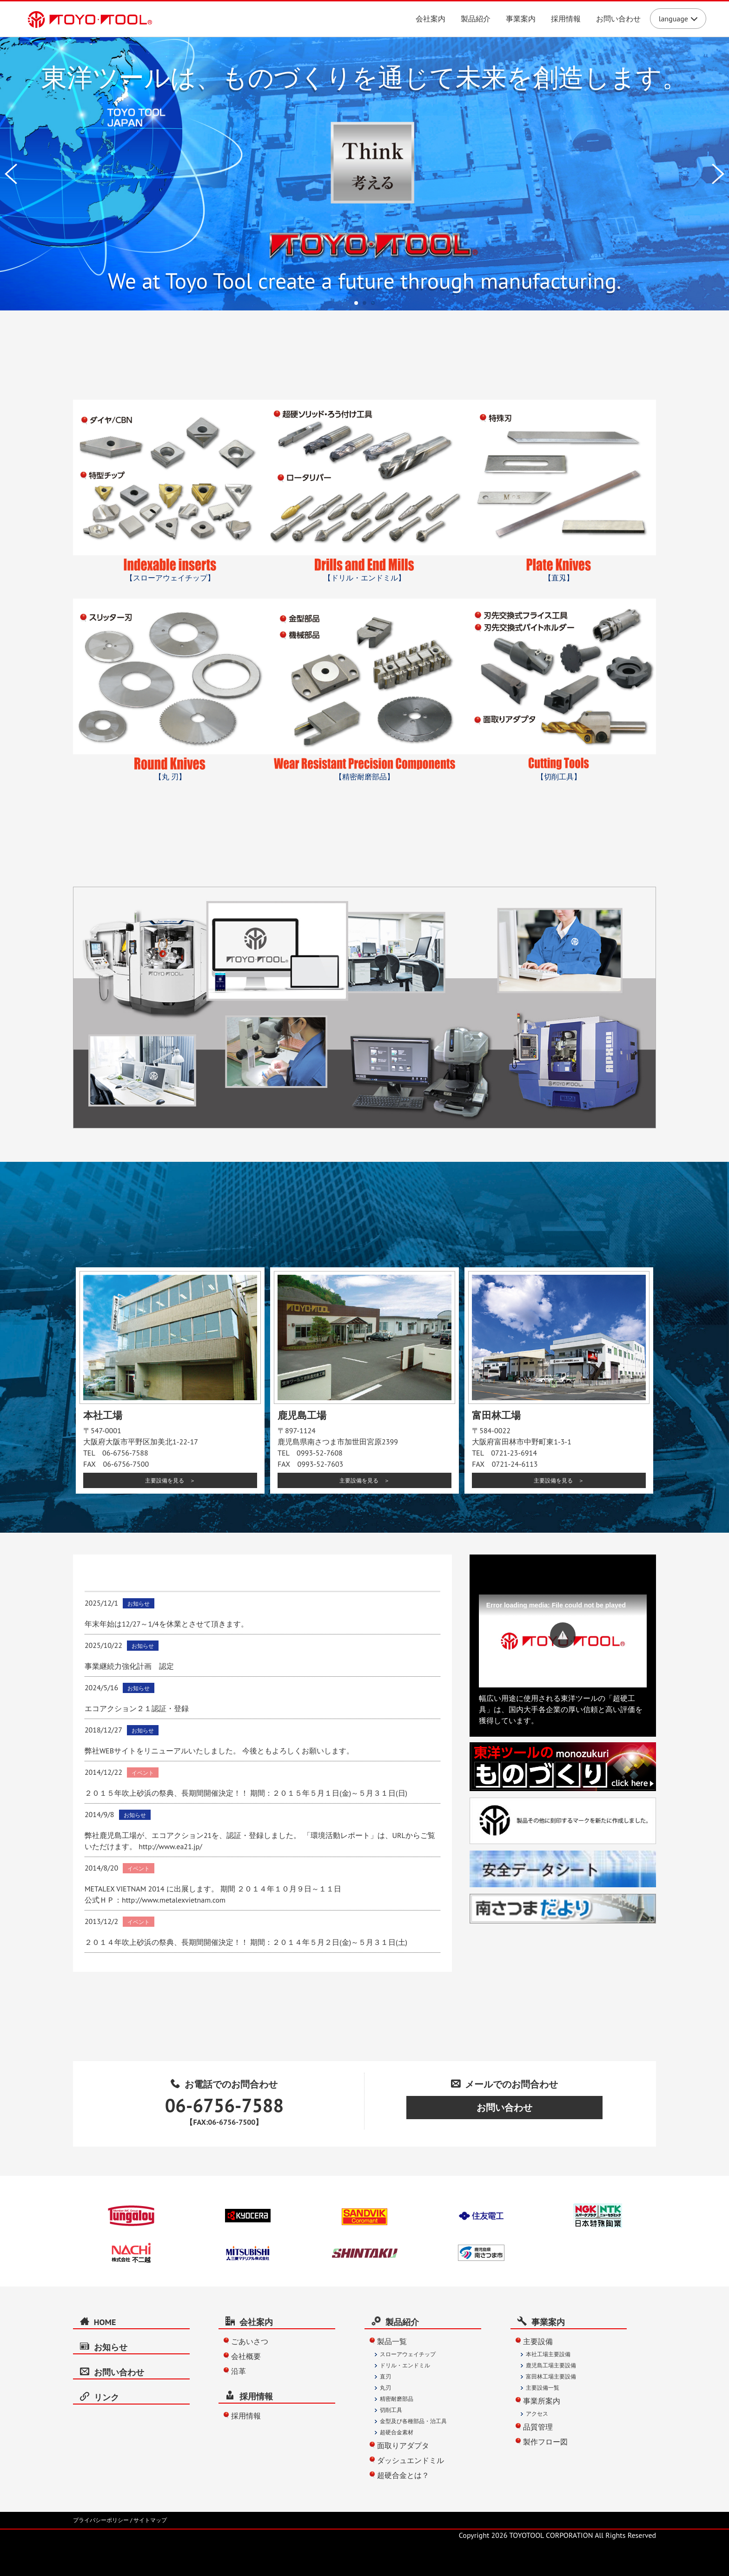 The width and height of the screenshot is (729, 2576). I want to click on 富田林工場主要設備, so click(551, 2376).